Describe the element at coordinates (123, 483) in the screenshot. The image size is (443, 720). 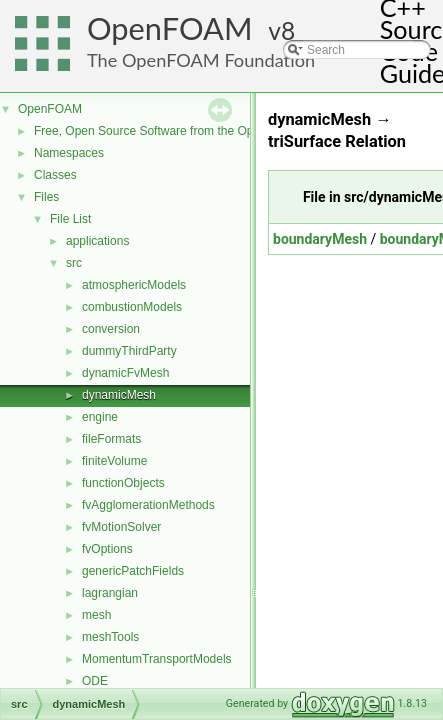
I see `functionObjects` at that location.